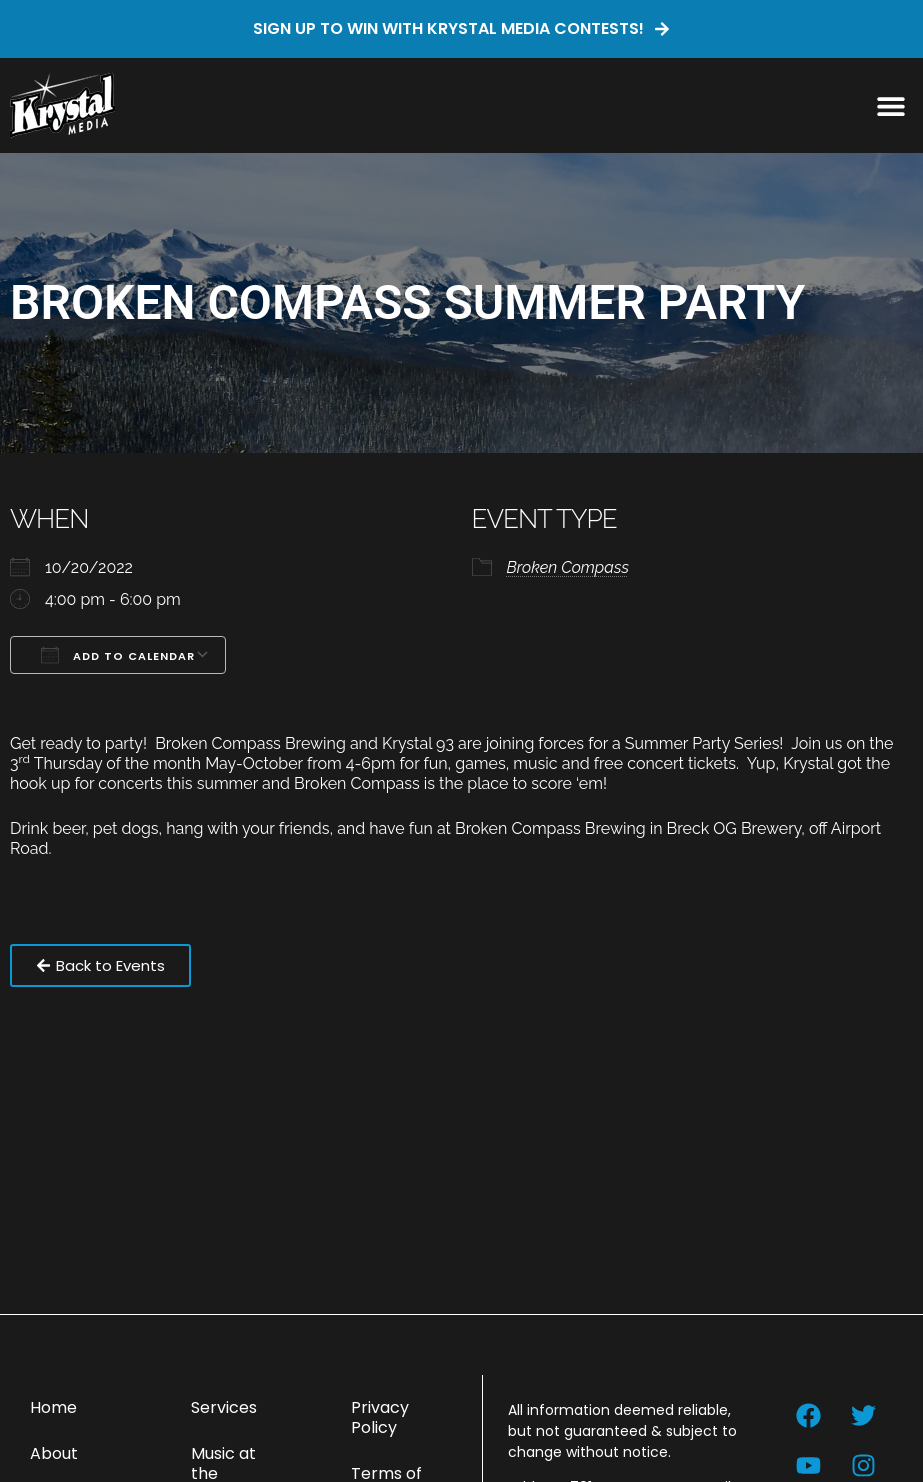 This screenshot has height=1482, width=923. What do you see at coordinates (890, 105) in the screenshot?
I see `[button]` at bounding box center [890, 105].